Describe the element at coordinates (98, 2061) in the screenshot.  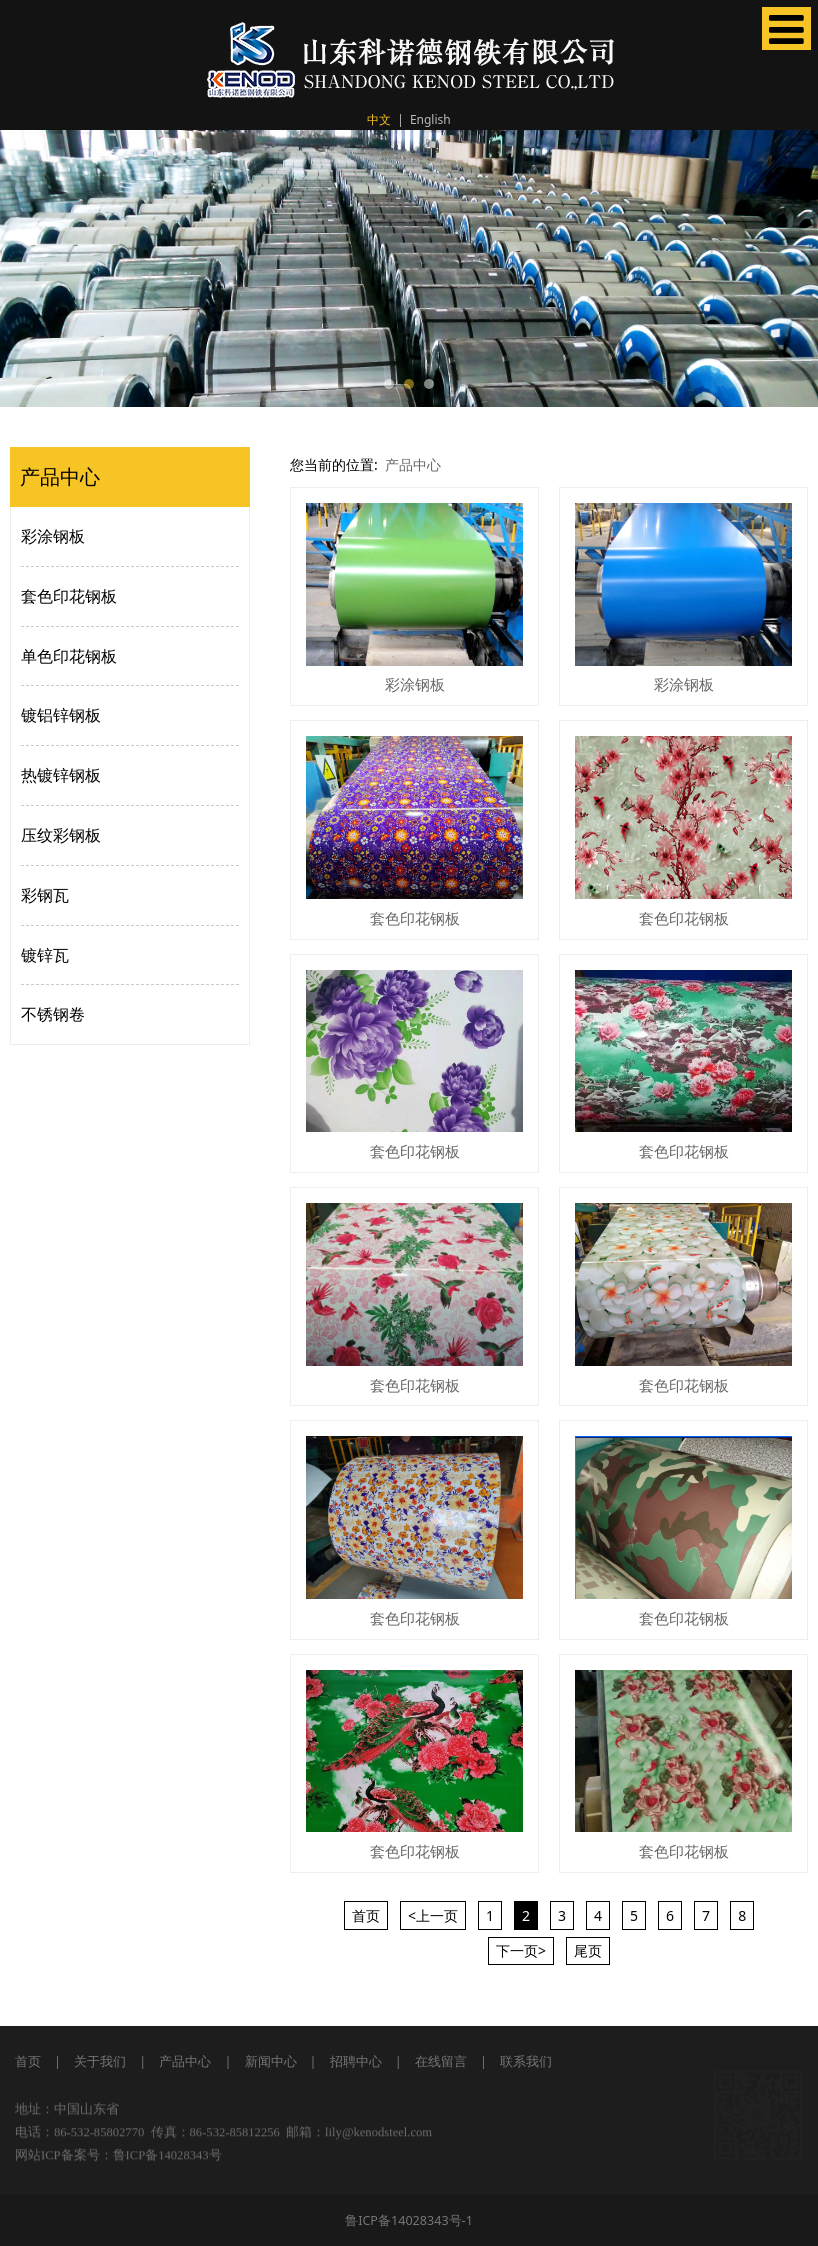
I see `关于我们` at that location.